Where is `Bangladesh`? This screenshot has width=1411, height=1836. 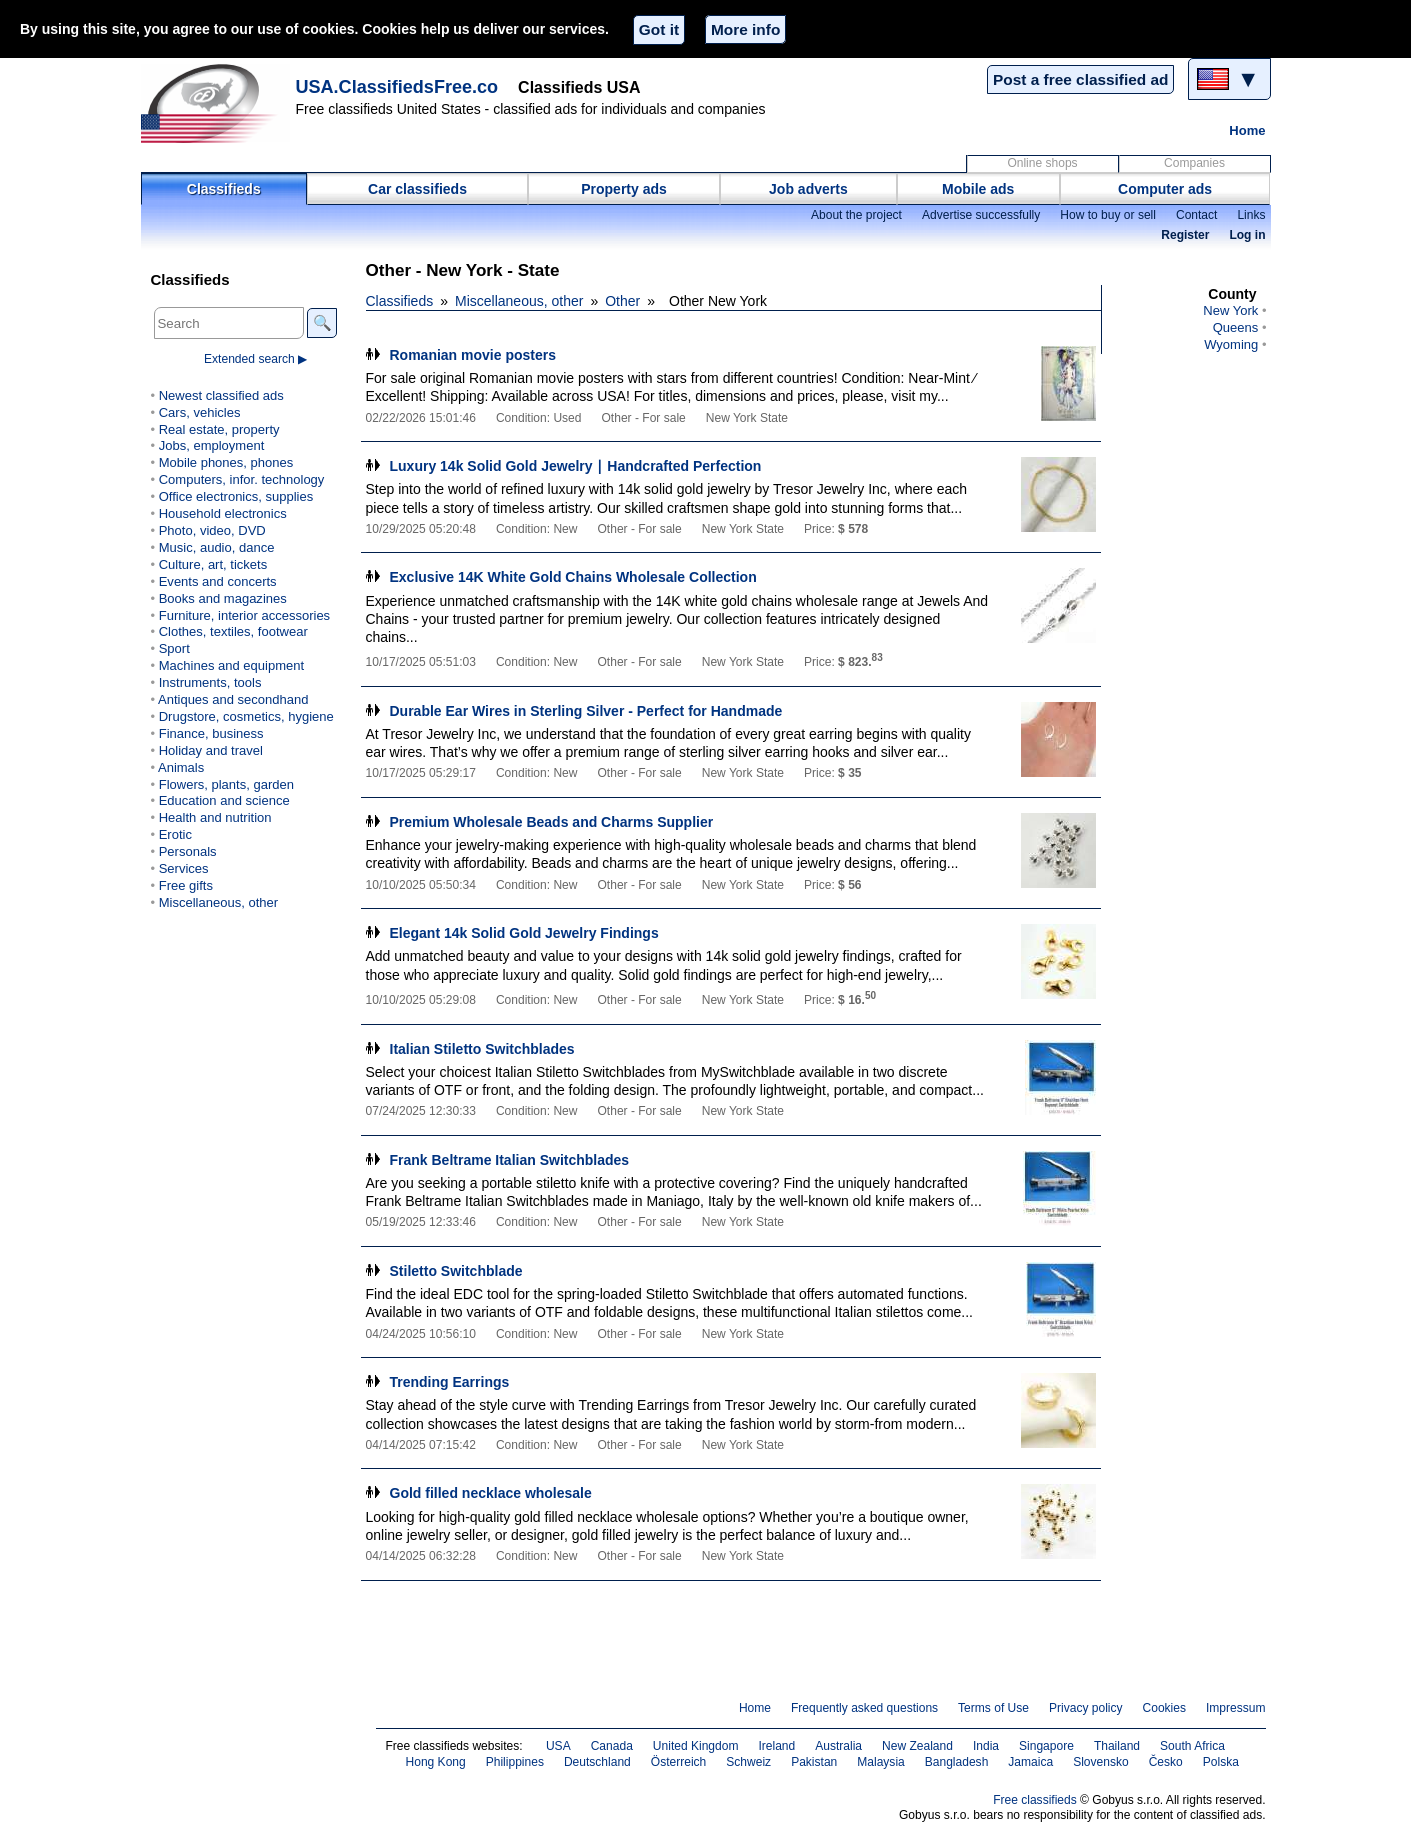 Bangladesh is located at coordinates (957, 1762).